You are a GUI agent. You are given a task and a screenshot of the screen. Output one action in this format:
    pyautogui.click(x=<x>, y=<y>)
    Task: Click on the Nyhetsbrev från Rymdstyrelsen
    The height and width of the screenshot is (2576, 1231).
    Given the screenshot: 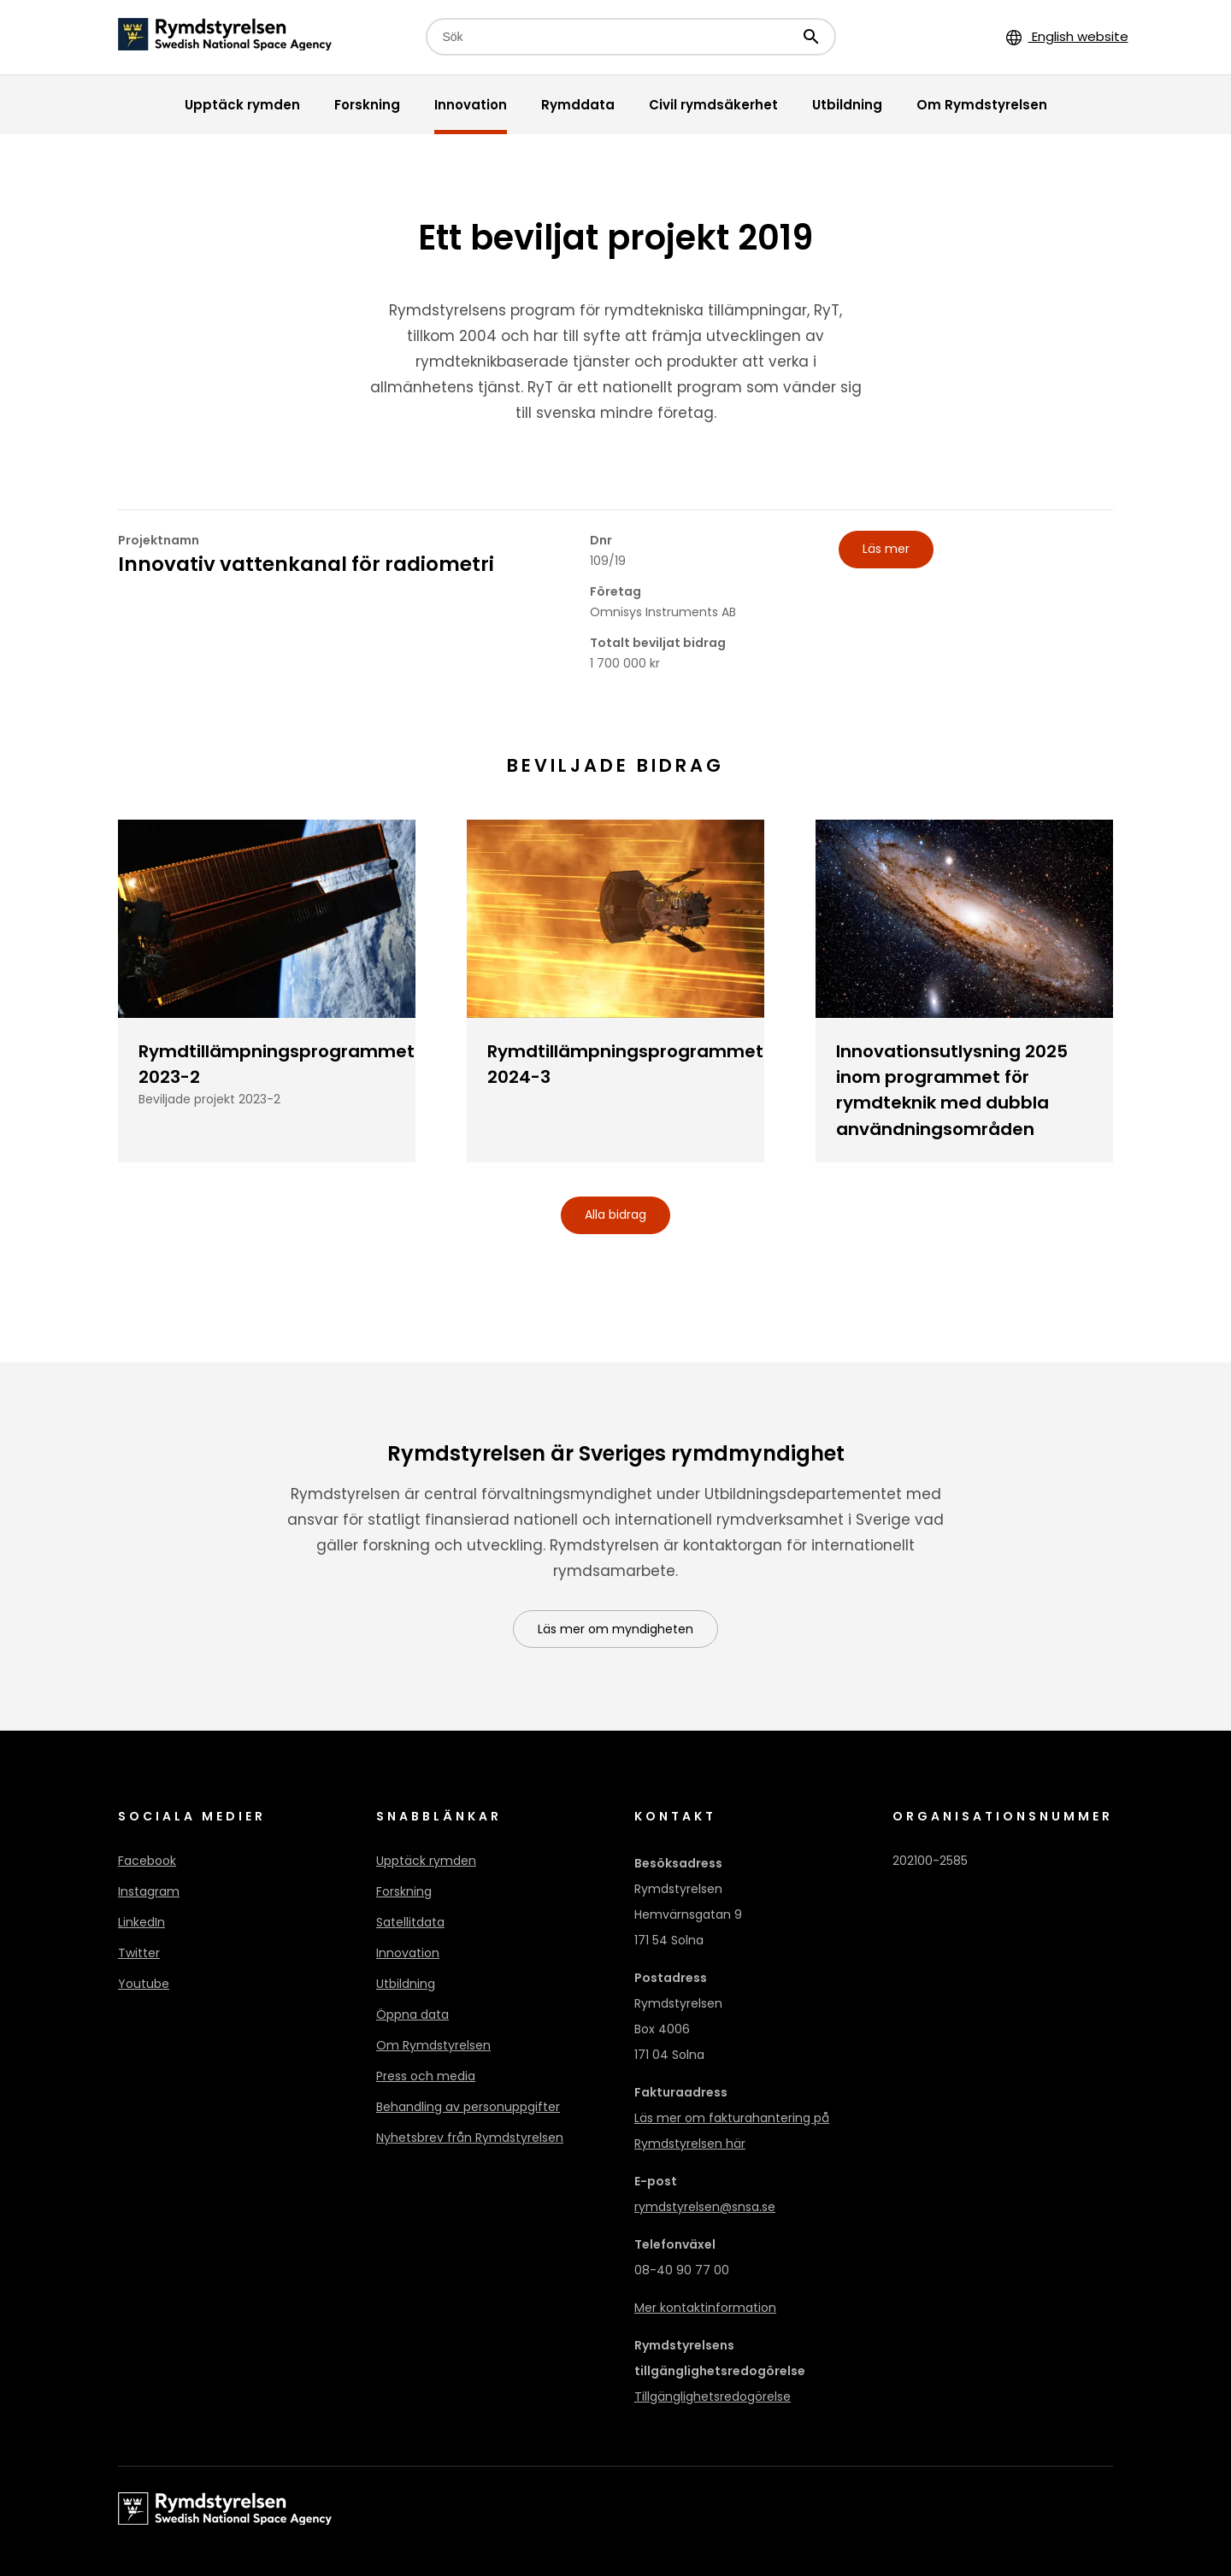 What is the action you would take?
    pyautogui.click(x=469, y=2137)
    